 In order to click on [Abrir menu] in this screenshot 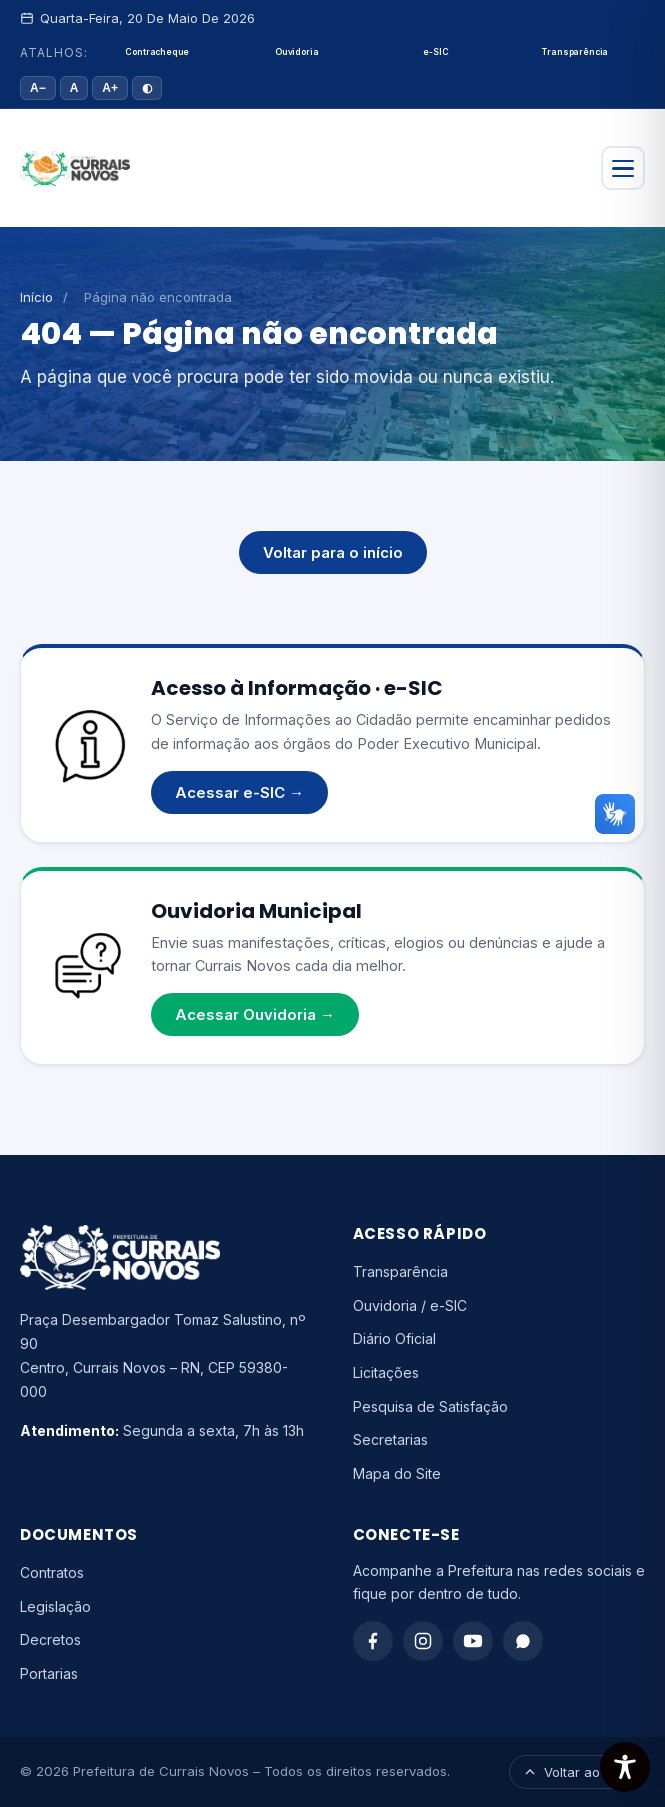, I will do `click(623, 168)`.